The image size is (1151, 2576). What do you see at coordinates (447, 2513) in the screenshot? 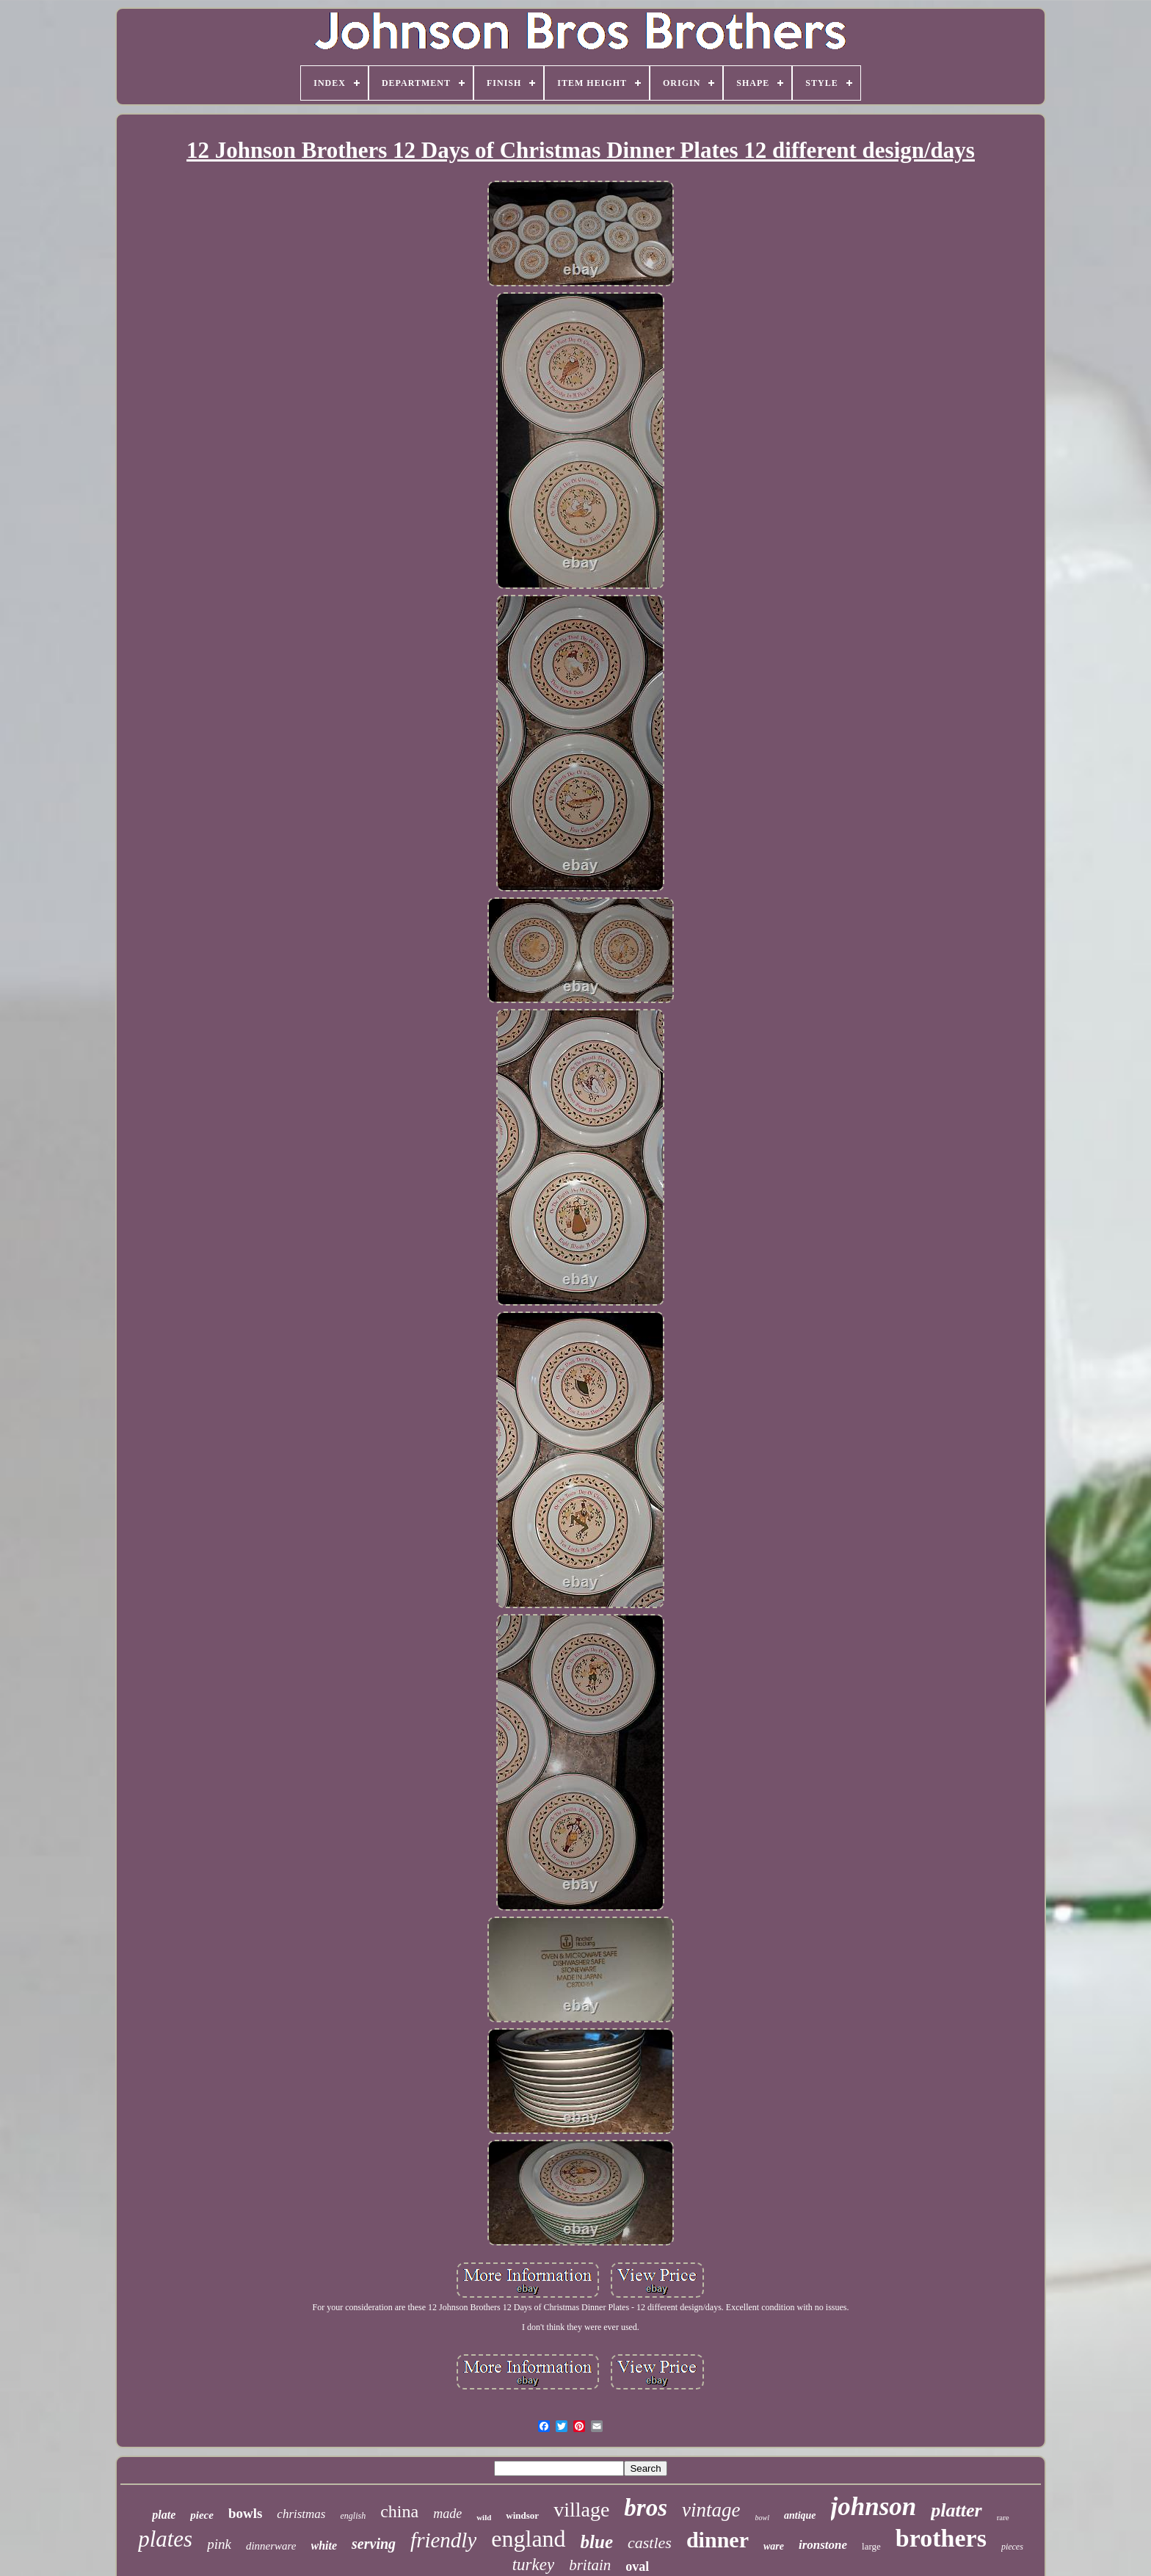
I see `made` at bounding box center [447, 2513].